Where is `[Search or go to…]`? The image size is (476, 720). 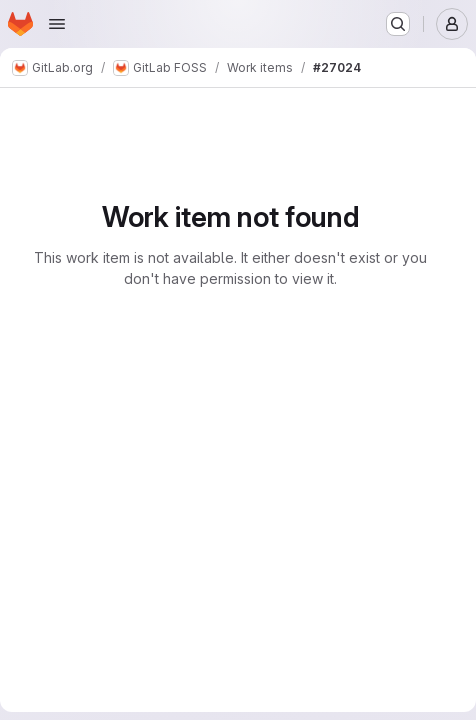
[Search or go to…] is located at coordinates (398, 24).